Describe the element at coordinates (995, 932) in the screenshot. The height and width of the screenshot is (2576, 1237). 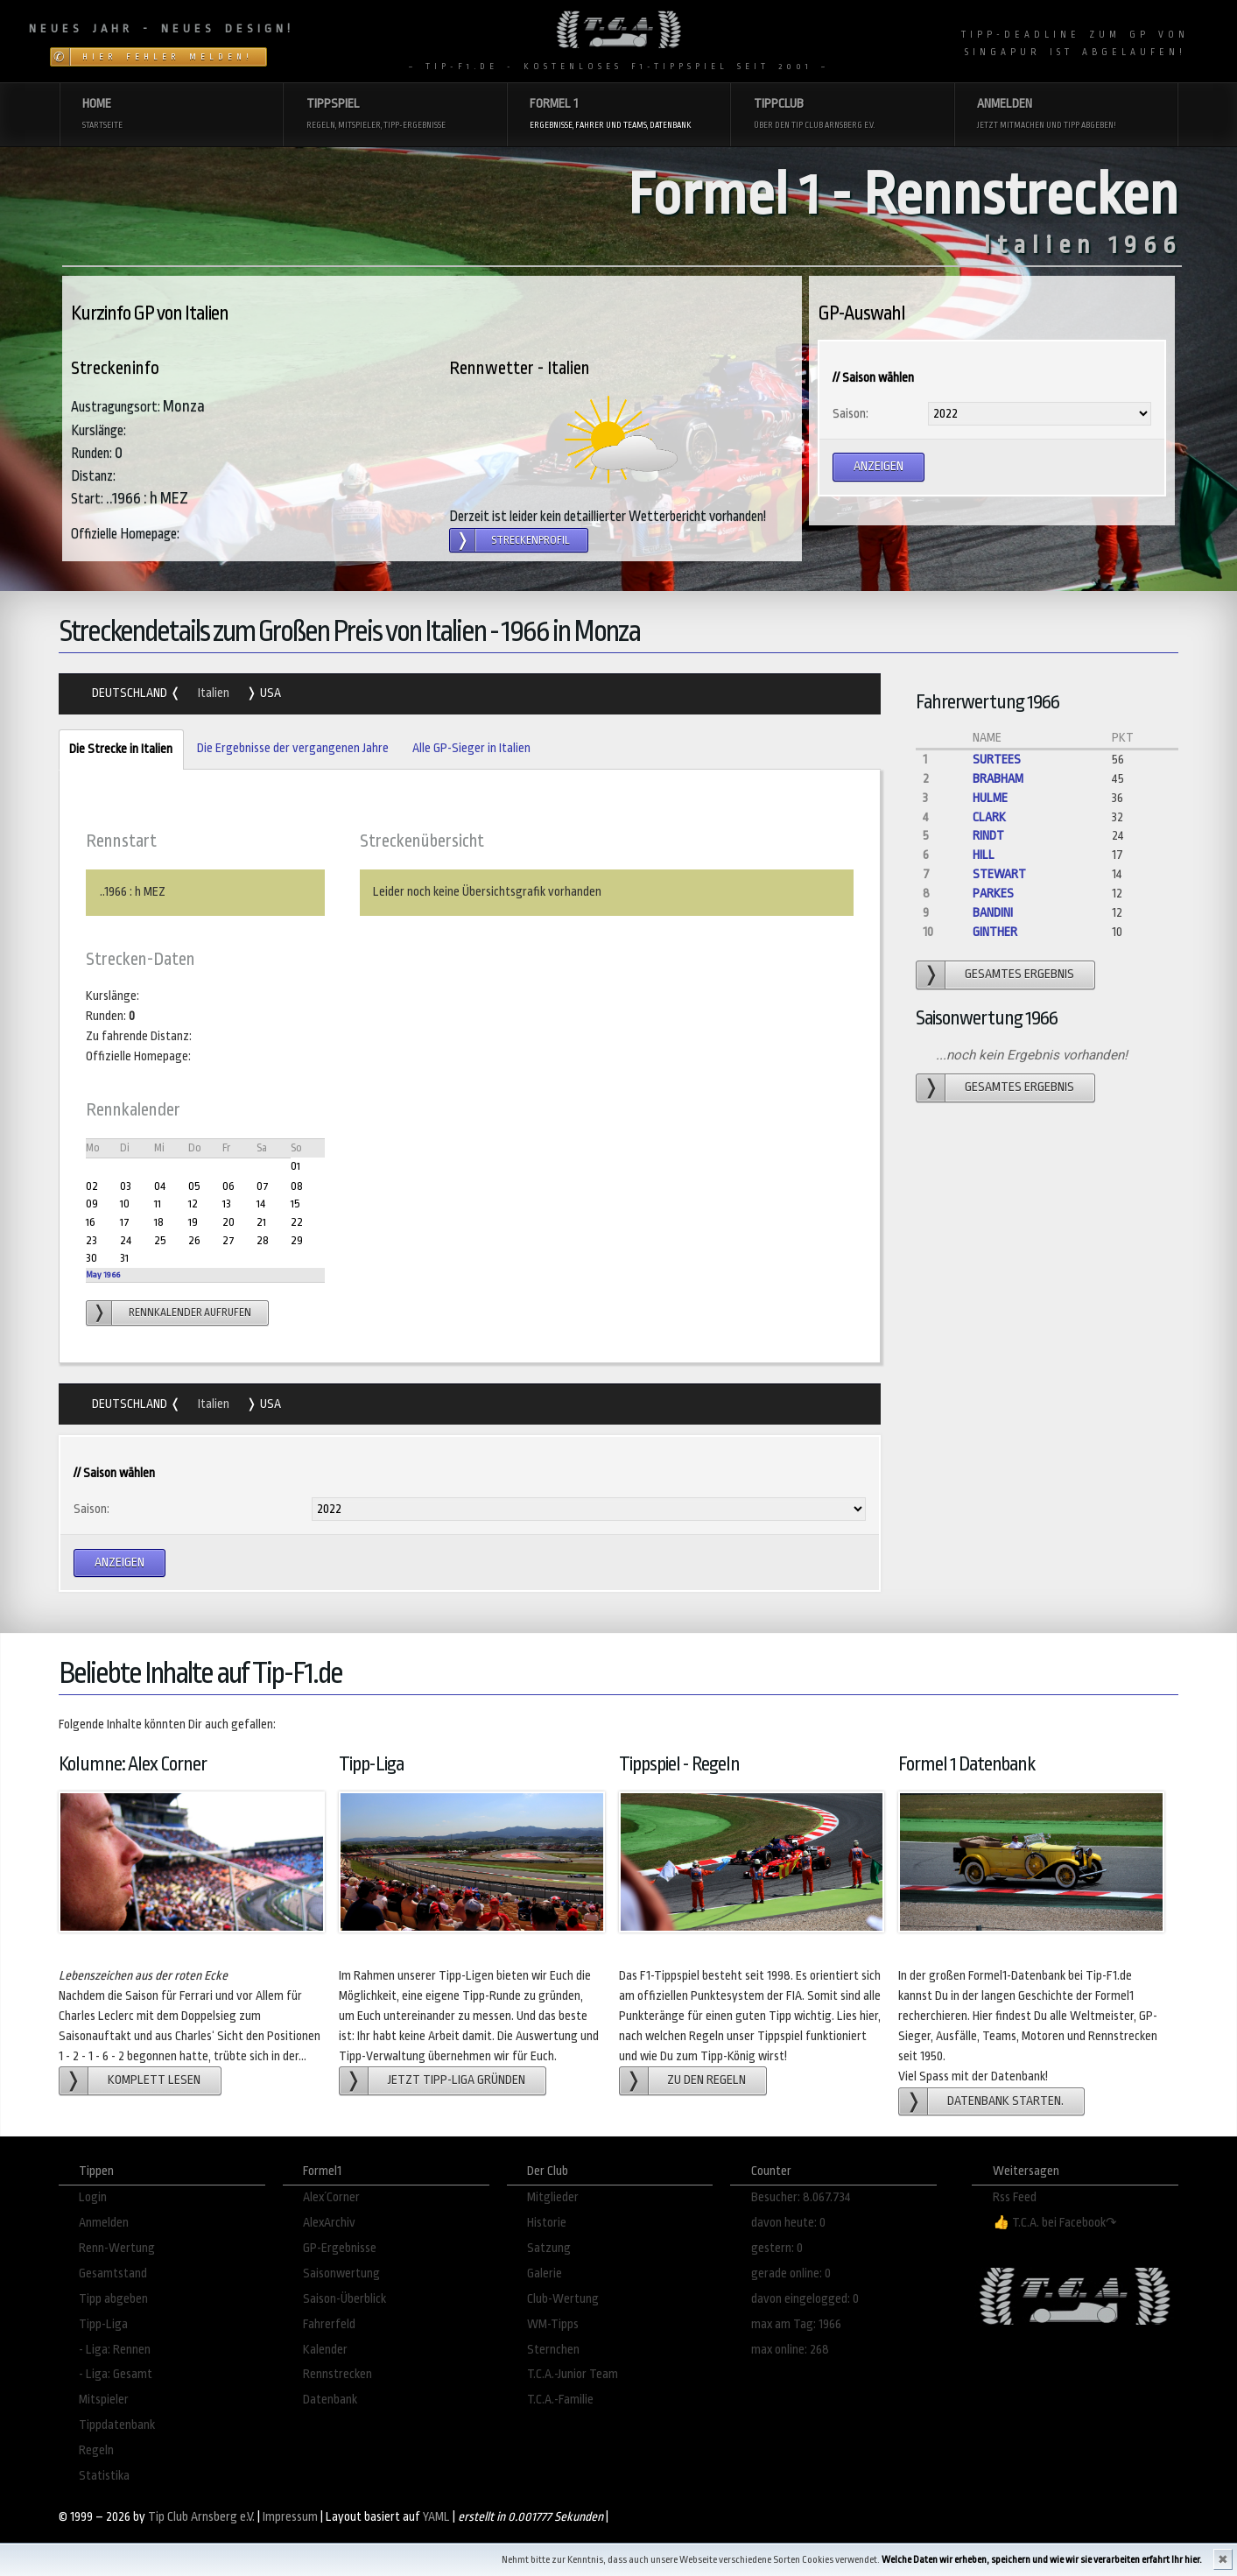
I see `Ginther` at that location.